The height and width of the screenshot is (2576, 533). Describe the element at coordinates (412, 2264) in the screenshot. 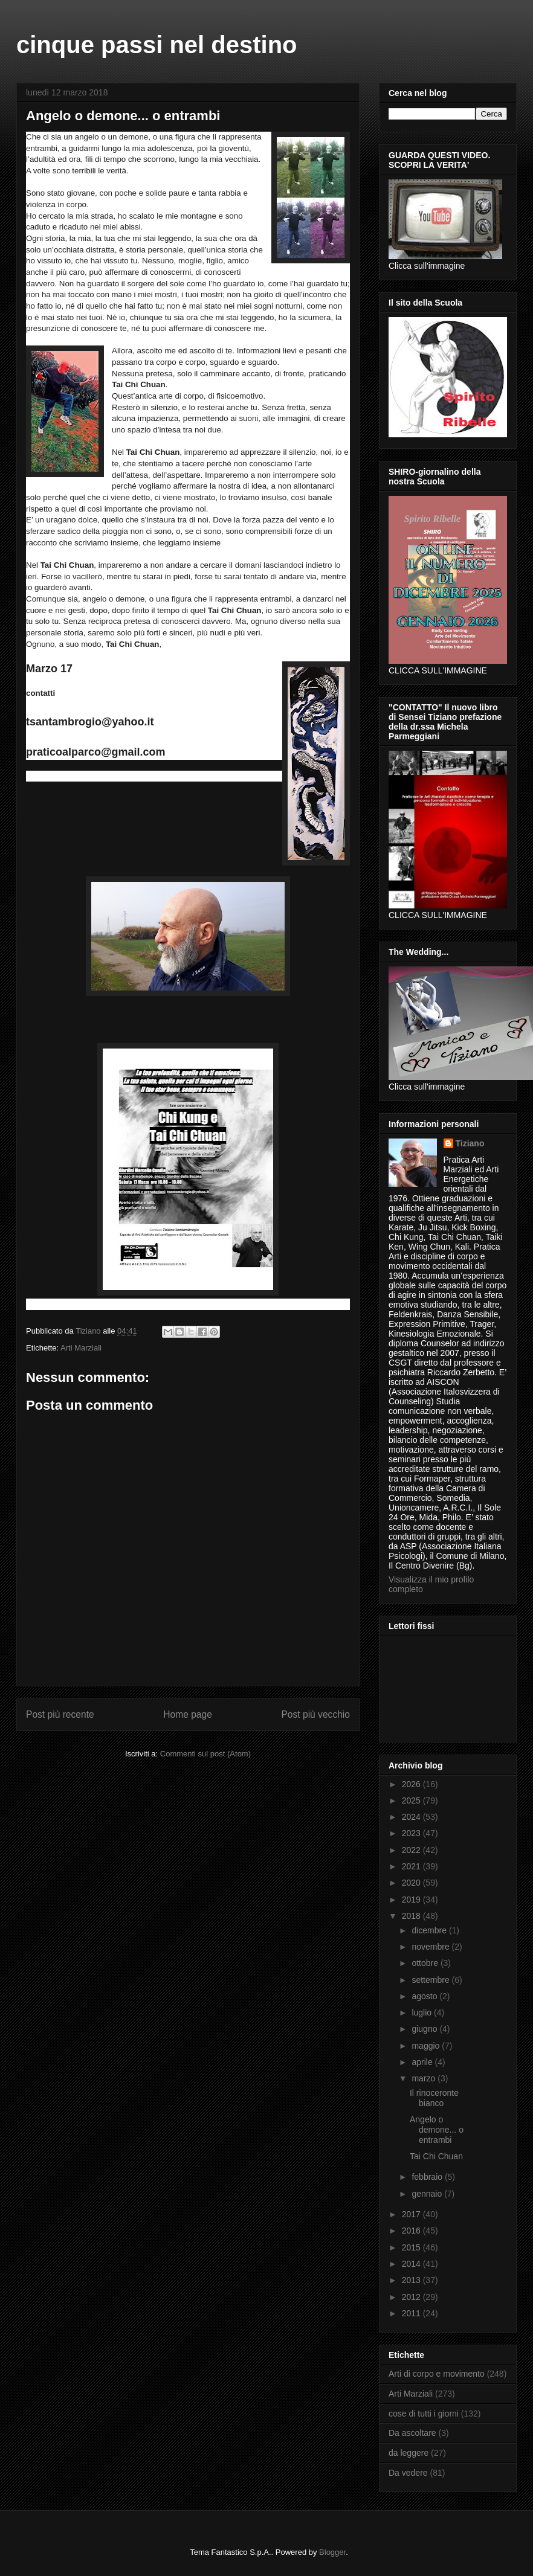

I see `2014` at that location.